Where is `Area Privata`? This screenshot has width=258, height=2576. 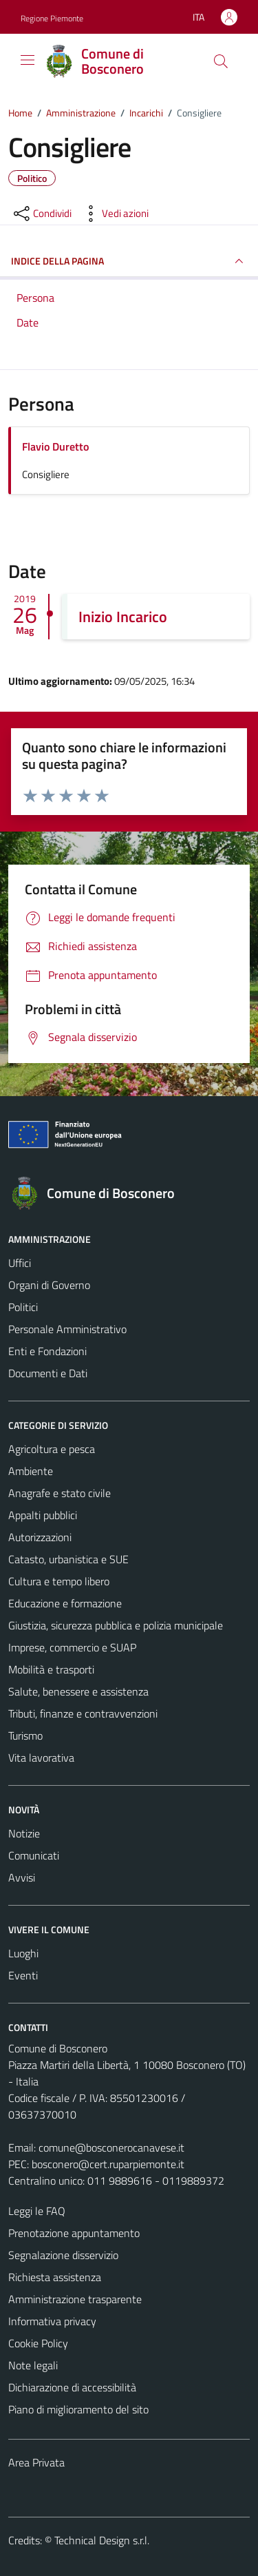 Area Privata is located at coordinates (36, 2462).